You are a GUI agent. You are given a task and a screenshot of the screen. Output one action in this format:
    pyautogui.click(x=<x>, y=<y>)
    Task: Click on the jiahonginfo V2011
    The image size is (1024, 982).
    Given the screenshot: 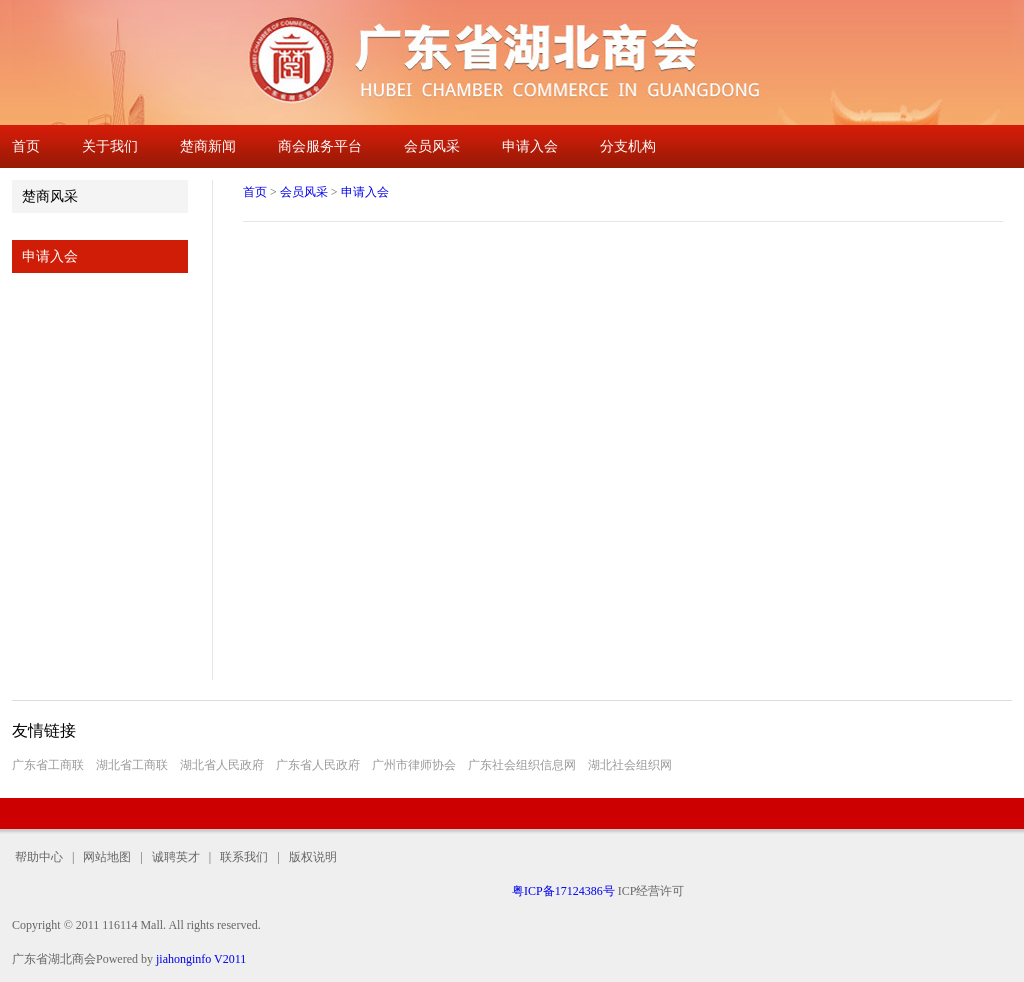 What is the action you would take?
    pyautogui.click(x=201, y=959)
    